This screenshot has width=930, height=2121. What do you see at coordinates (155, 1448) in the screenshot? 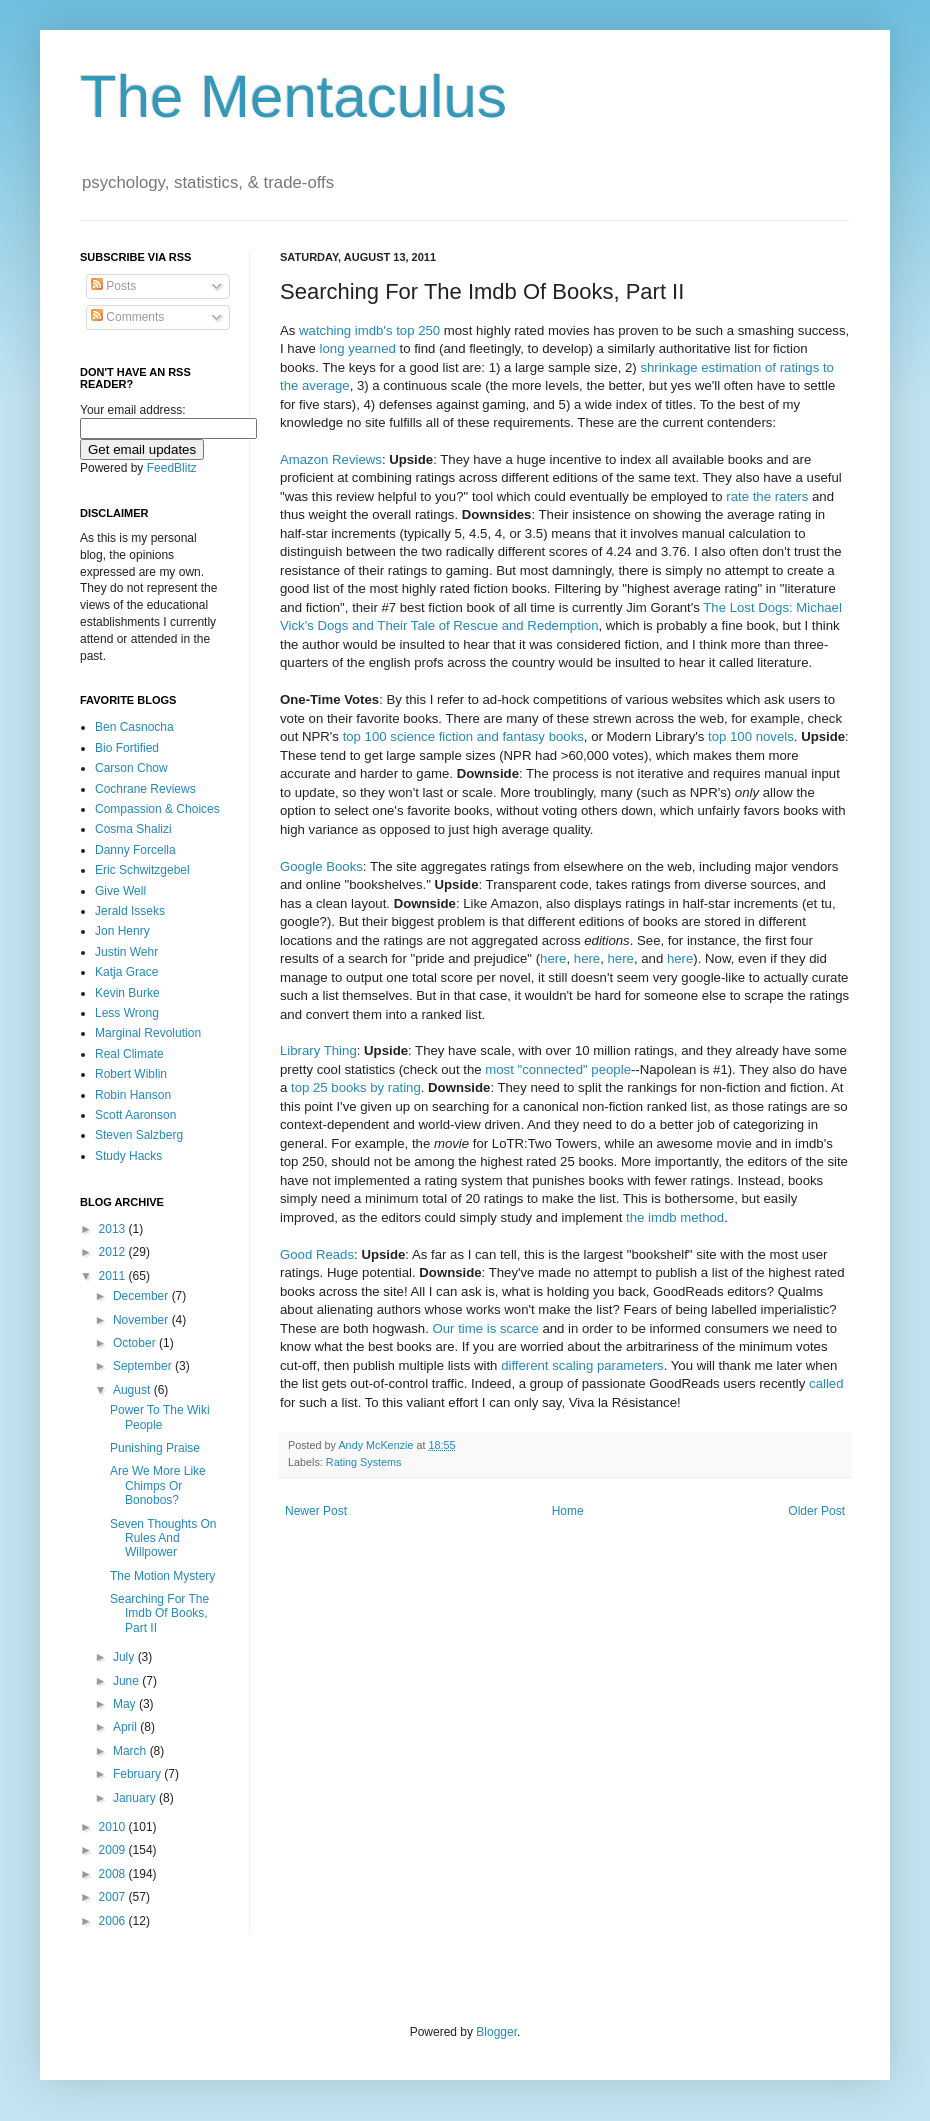
I see `Punishing Praise` at bounding box center [155, 1448].